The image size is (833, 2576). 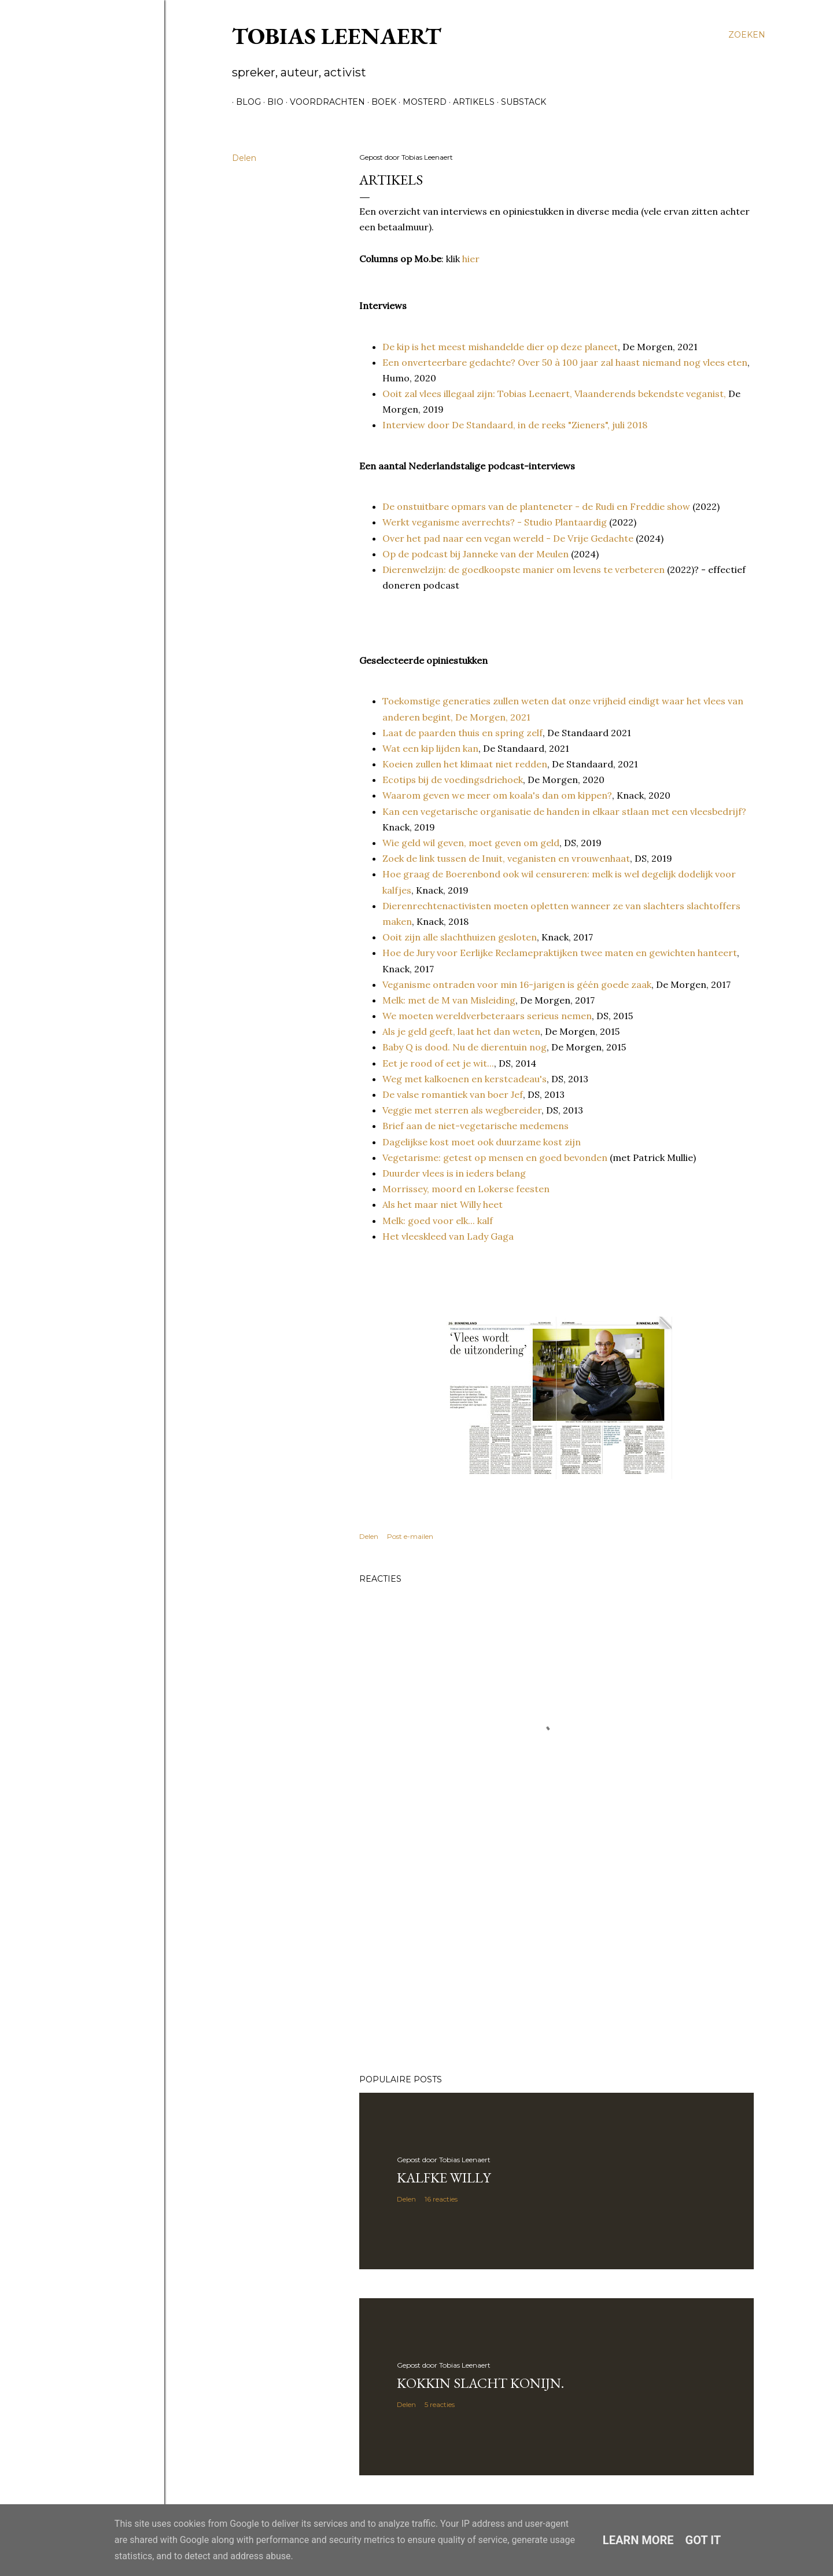 What do you see at coordinates (454, 1173) in the screenshot?
I see `Duurder vlees is in ieders belang` at bounding box center [454, 1173].